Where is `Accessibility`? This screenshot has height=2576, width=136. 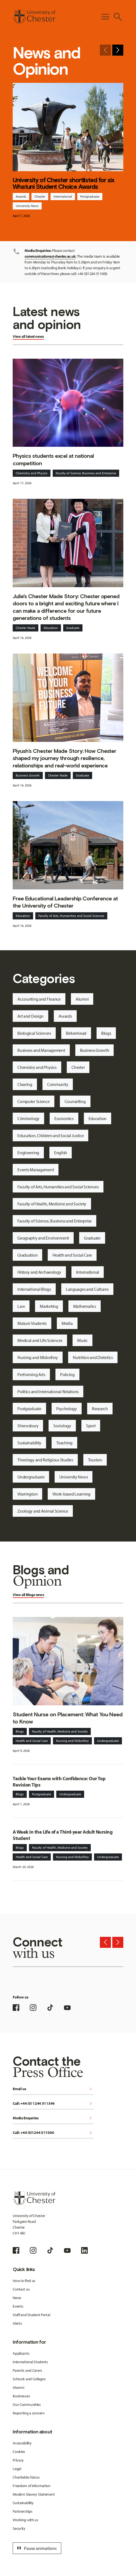
Accessibility is located at coordinates (22, 2443).